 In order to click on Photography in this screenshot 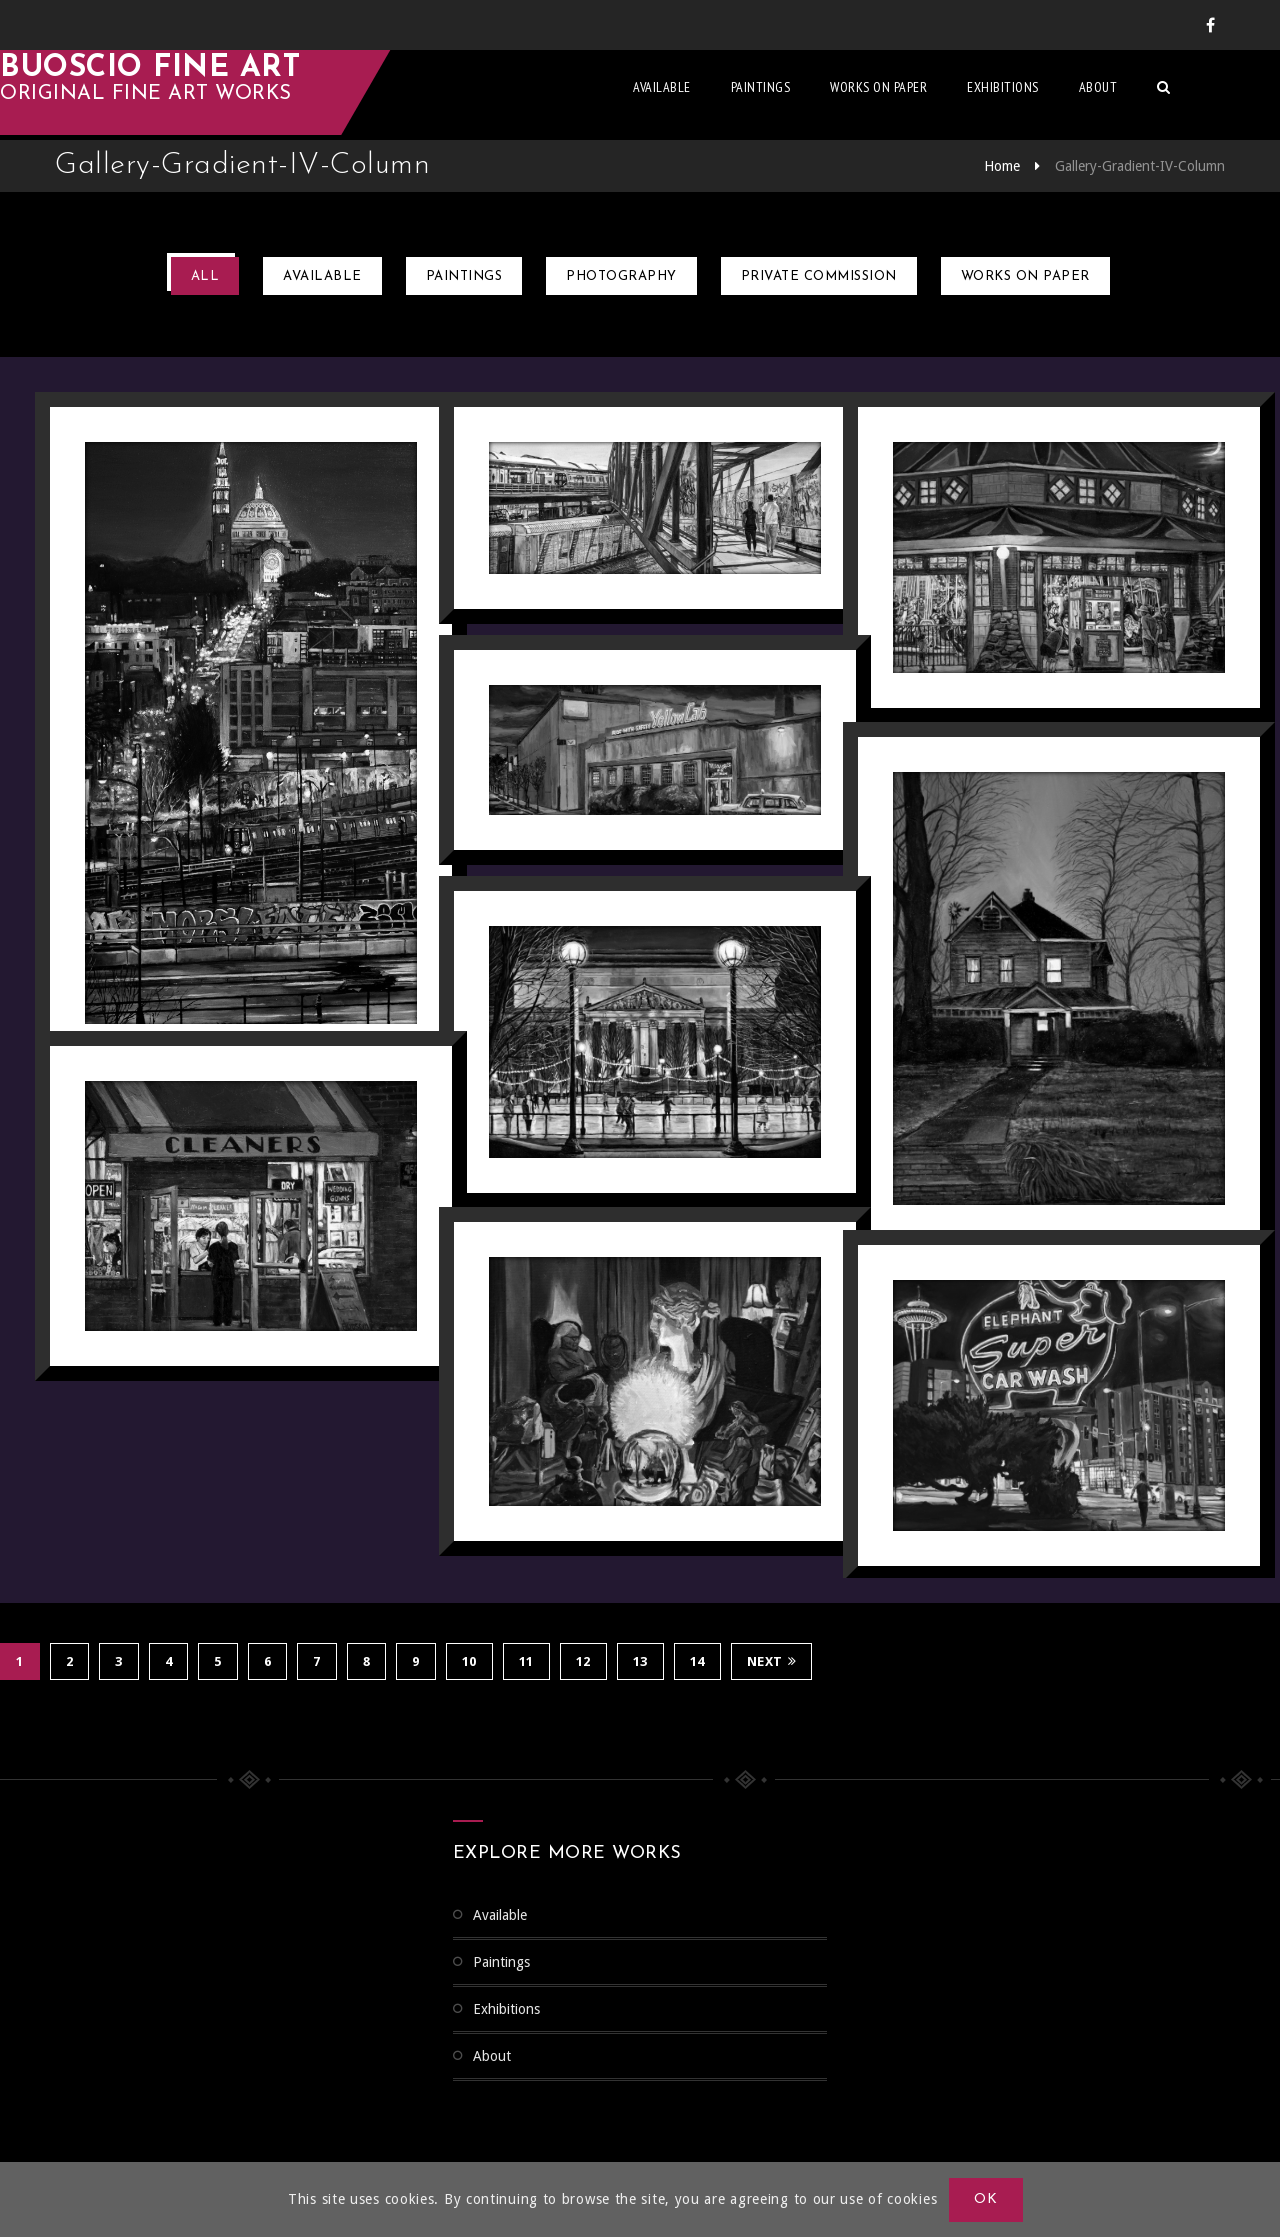, I will do `click(621, 276)`.